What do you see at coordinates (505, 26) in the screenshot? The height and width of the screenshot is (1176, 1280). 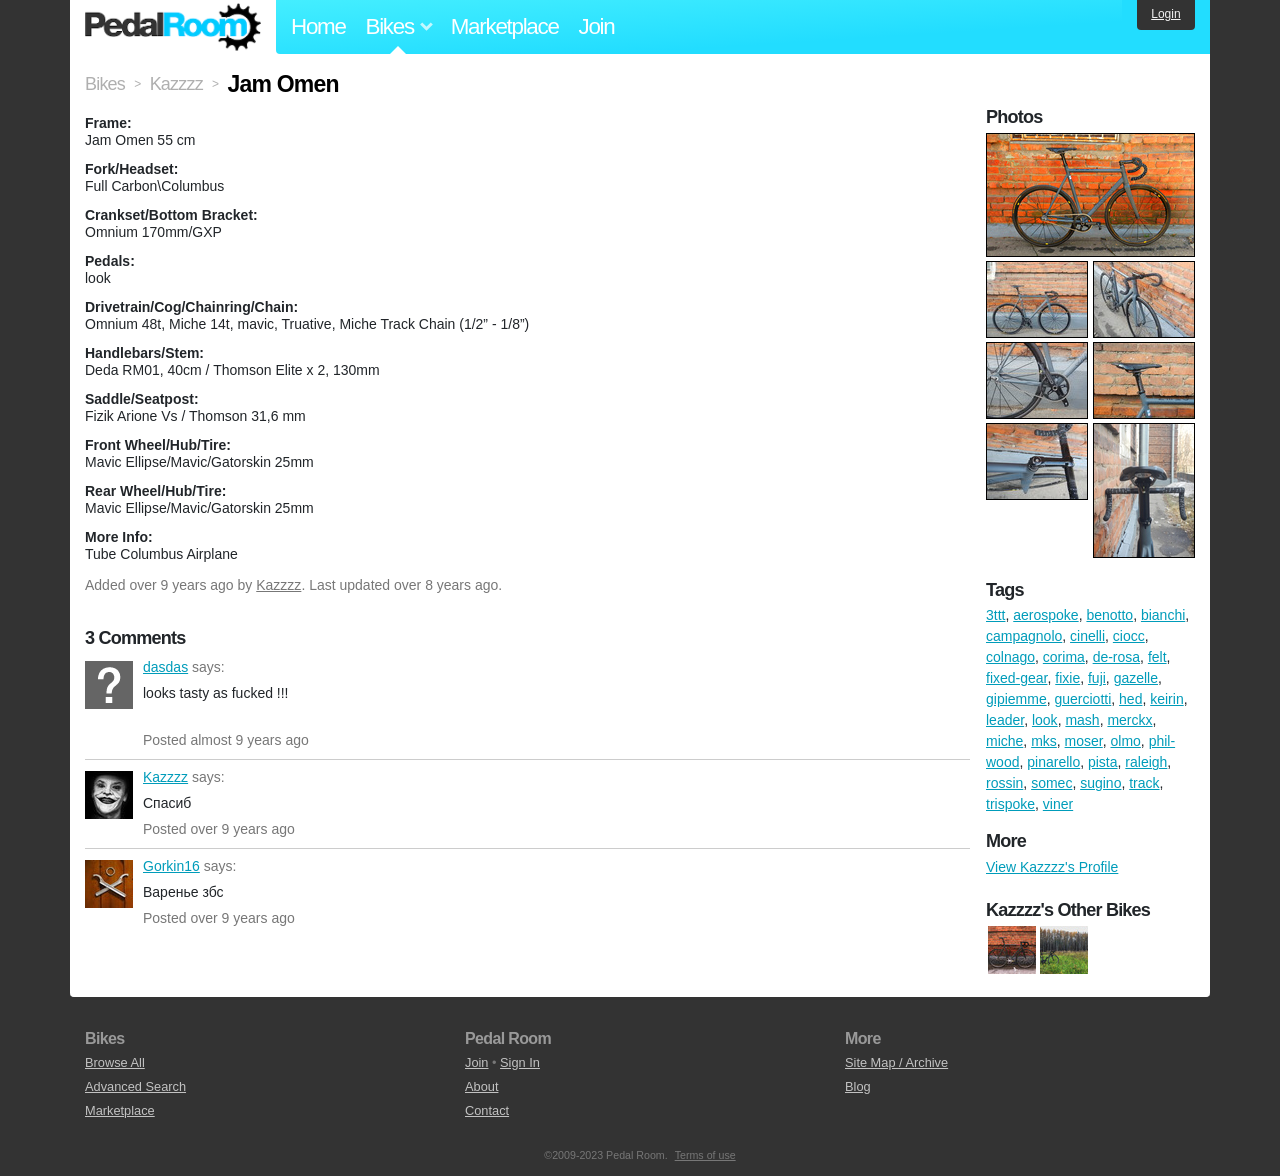 I see `Marketplace` at bounding box center [505, 26].